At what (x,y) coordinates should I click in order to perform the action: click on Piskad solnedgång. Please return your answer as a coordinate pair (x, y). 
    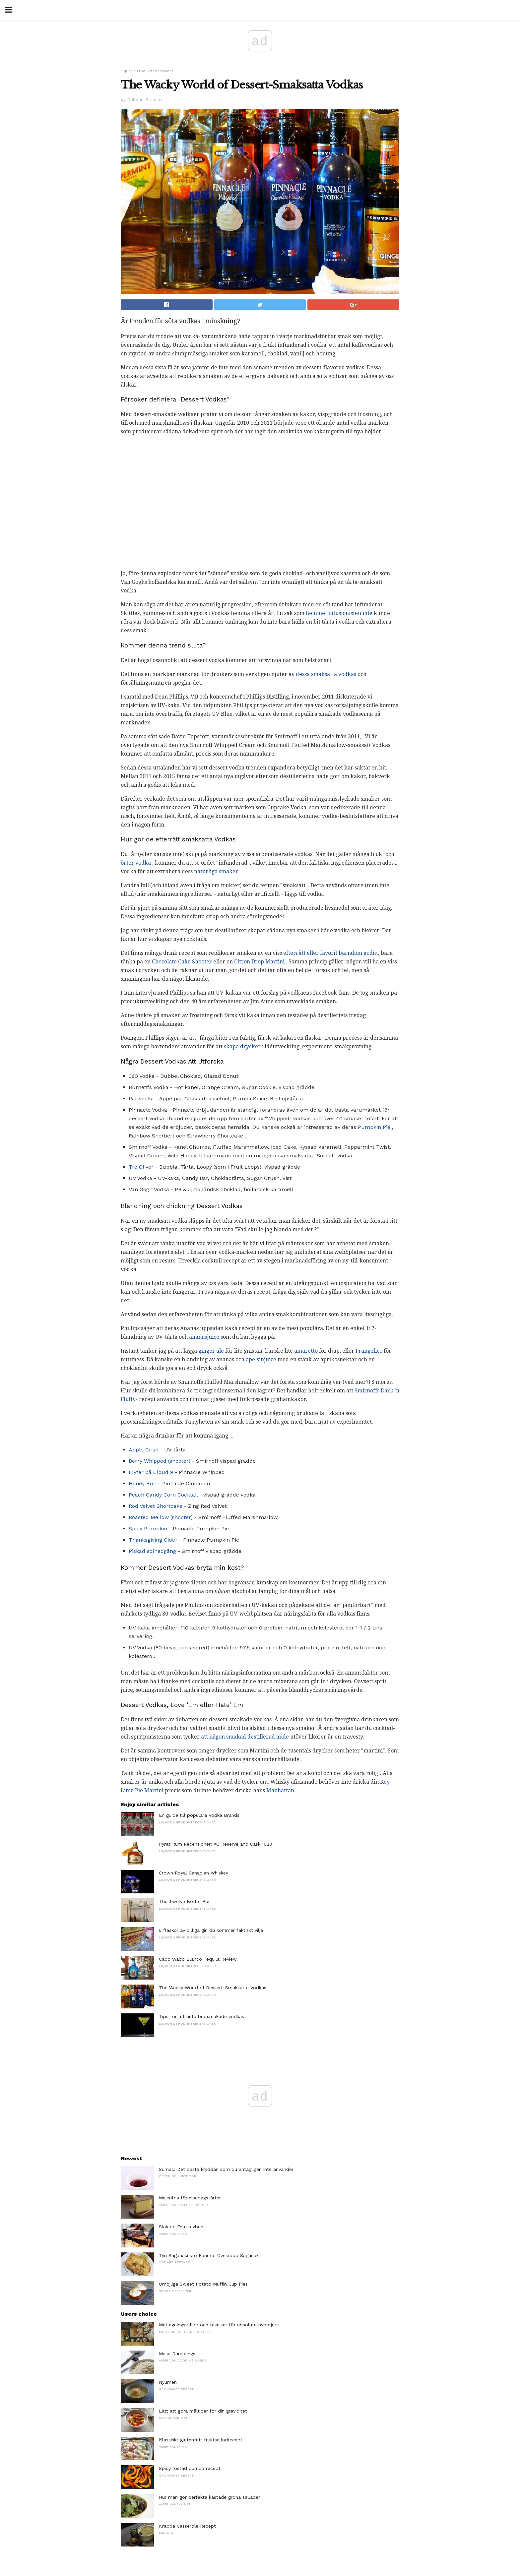
    Looking at the image, I should click on (152, 1551).